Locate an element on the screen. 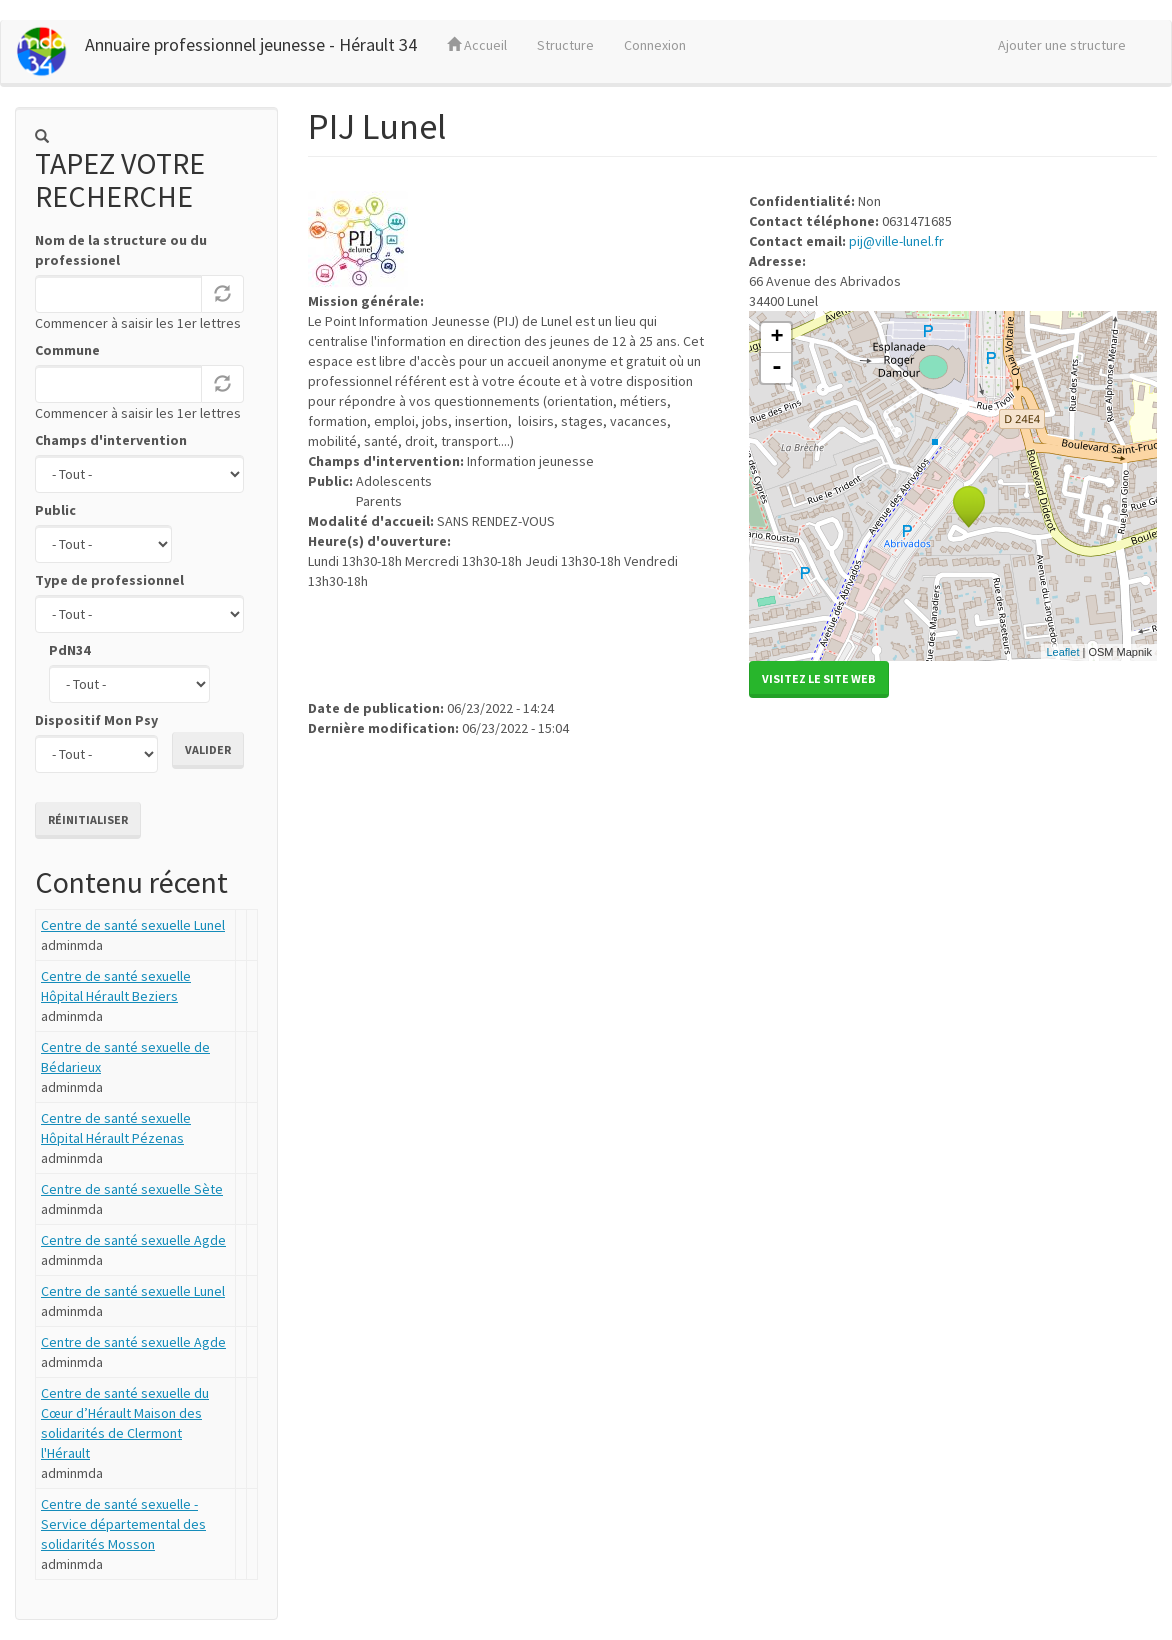  Centre de santé sexuelle Sète is located at coordinates (132, 1189).